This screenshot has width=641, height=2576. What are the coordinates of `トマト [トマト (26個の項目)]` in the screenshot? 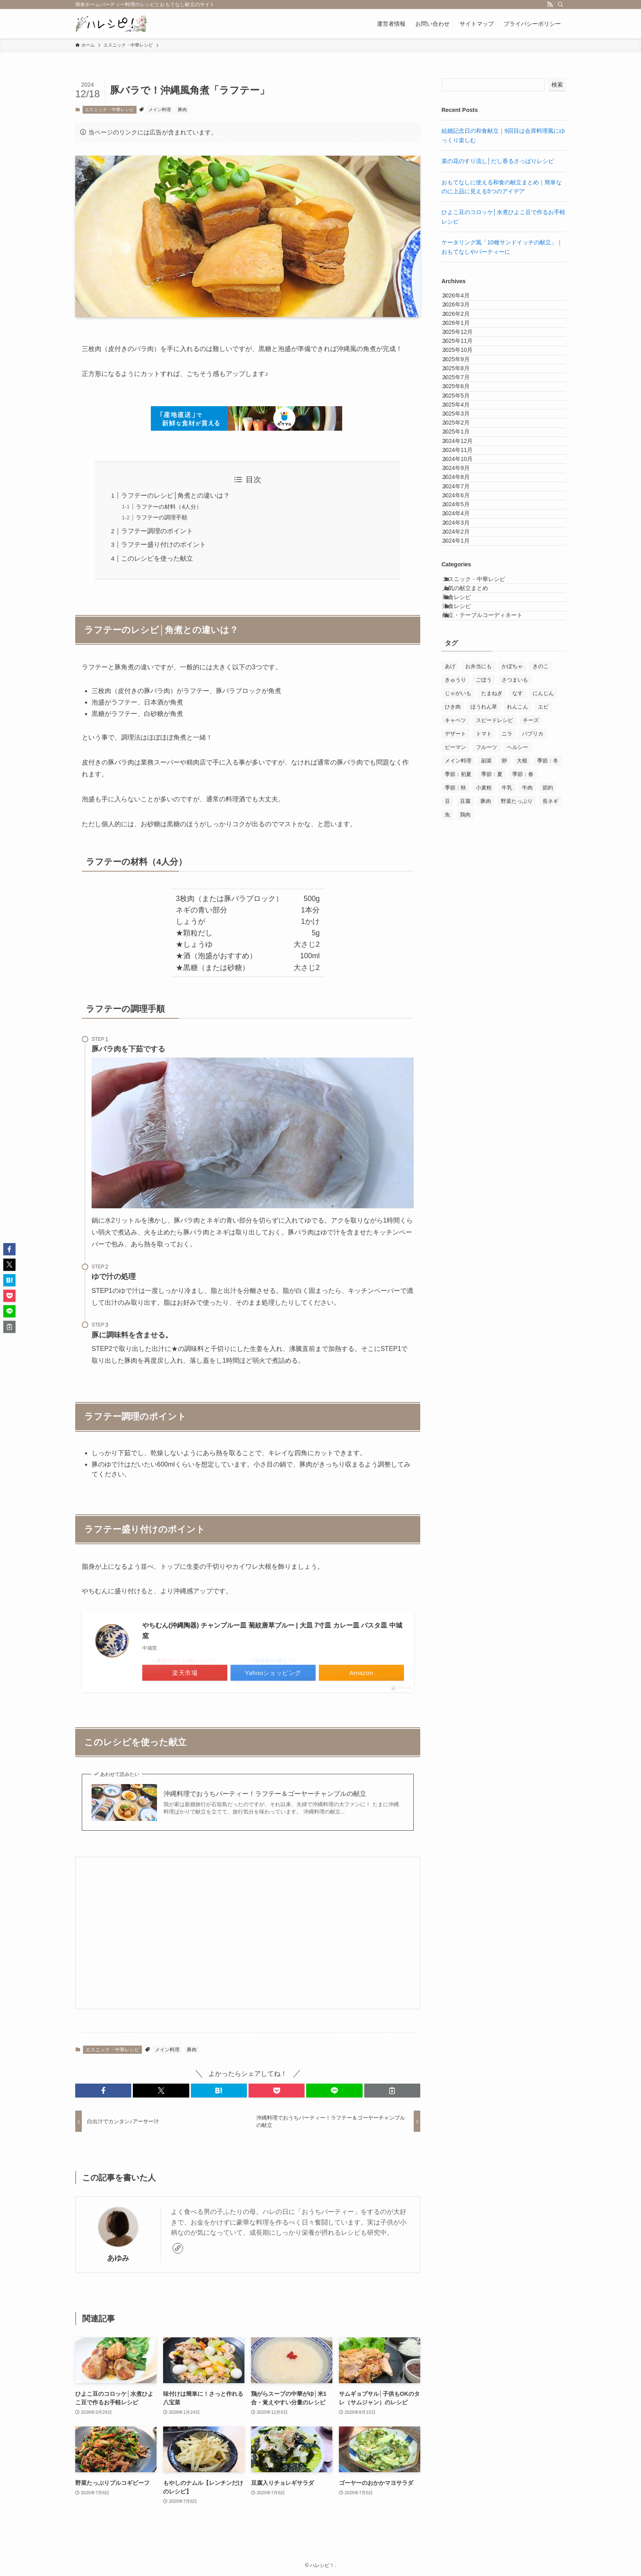 It's located at (484, 995).